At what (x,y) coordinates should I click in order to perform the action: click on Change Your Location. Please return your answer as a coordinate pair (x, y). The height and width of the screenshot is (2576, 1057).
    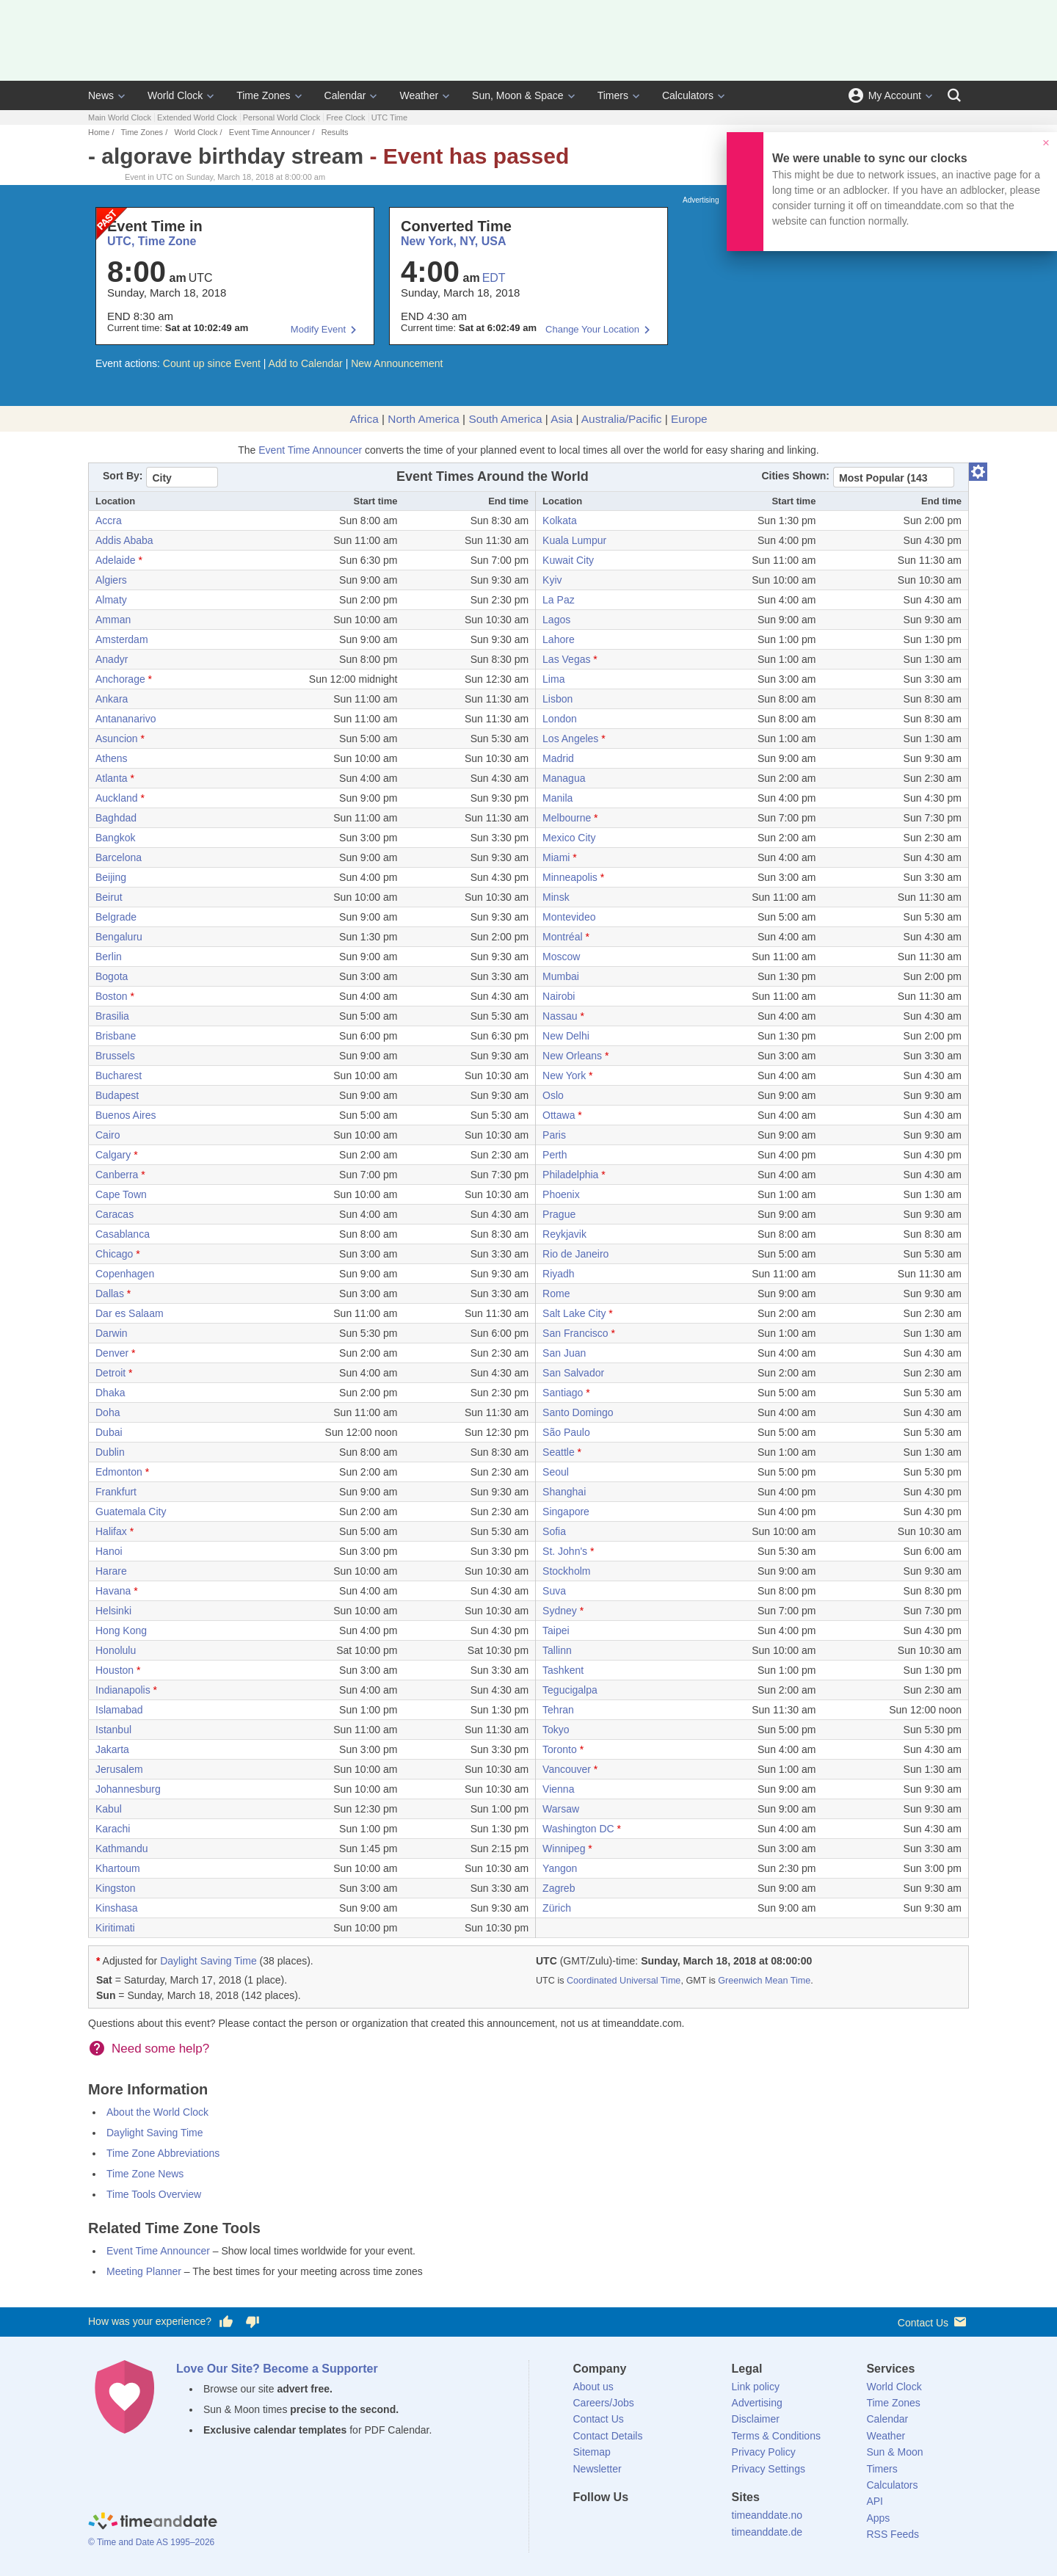
    Looking at the image, I should click on (592, 329).